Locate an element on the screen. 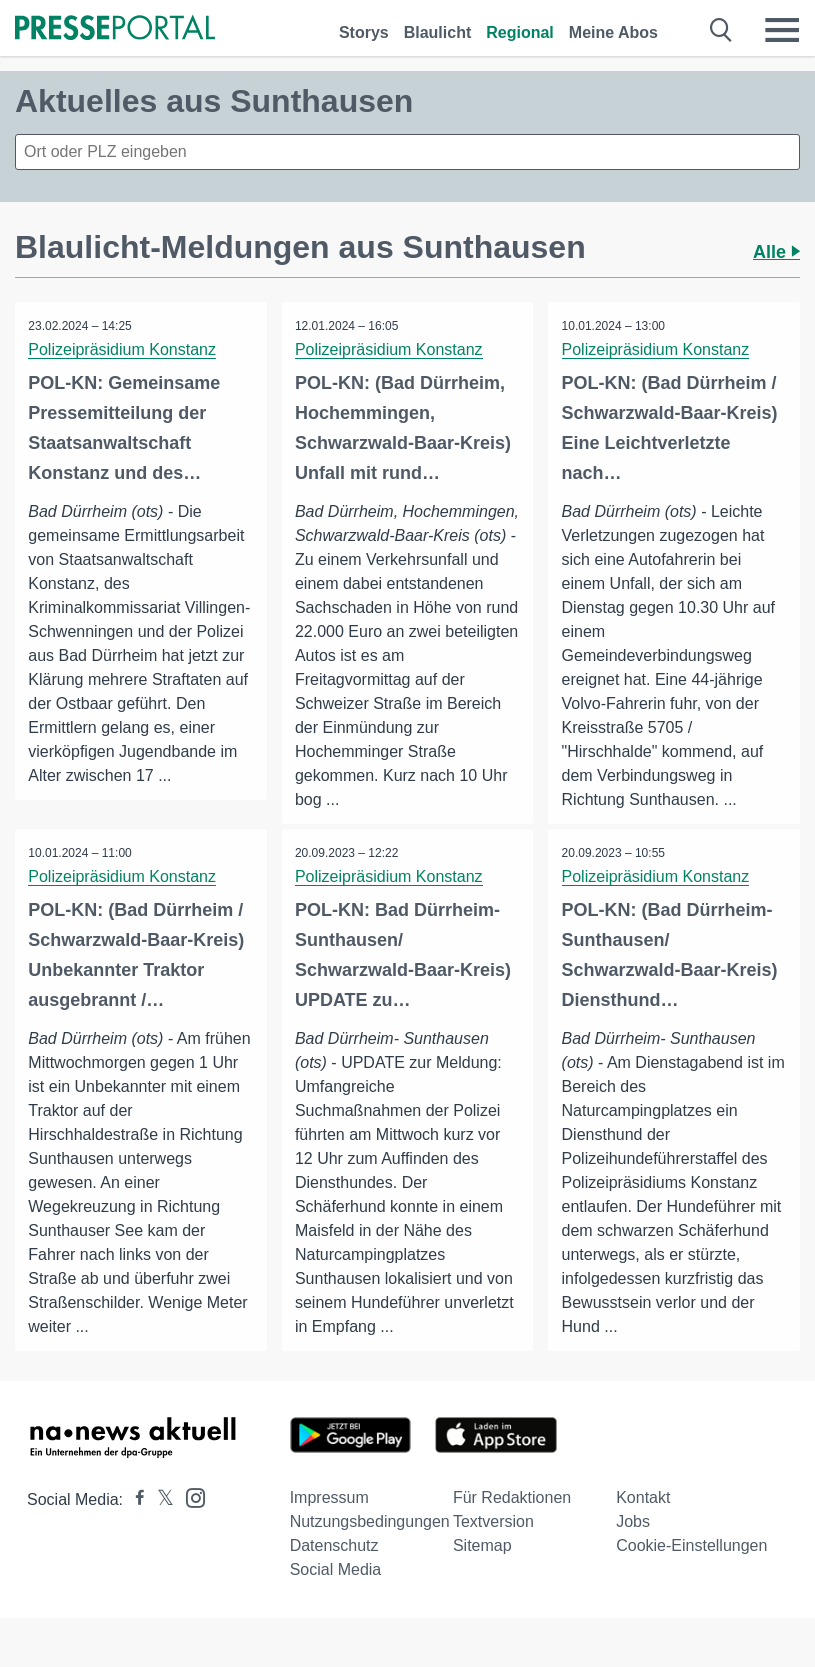 This screenshot has width=815, height=1667. Textversion is located at coordinates (493, 1546).